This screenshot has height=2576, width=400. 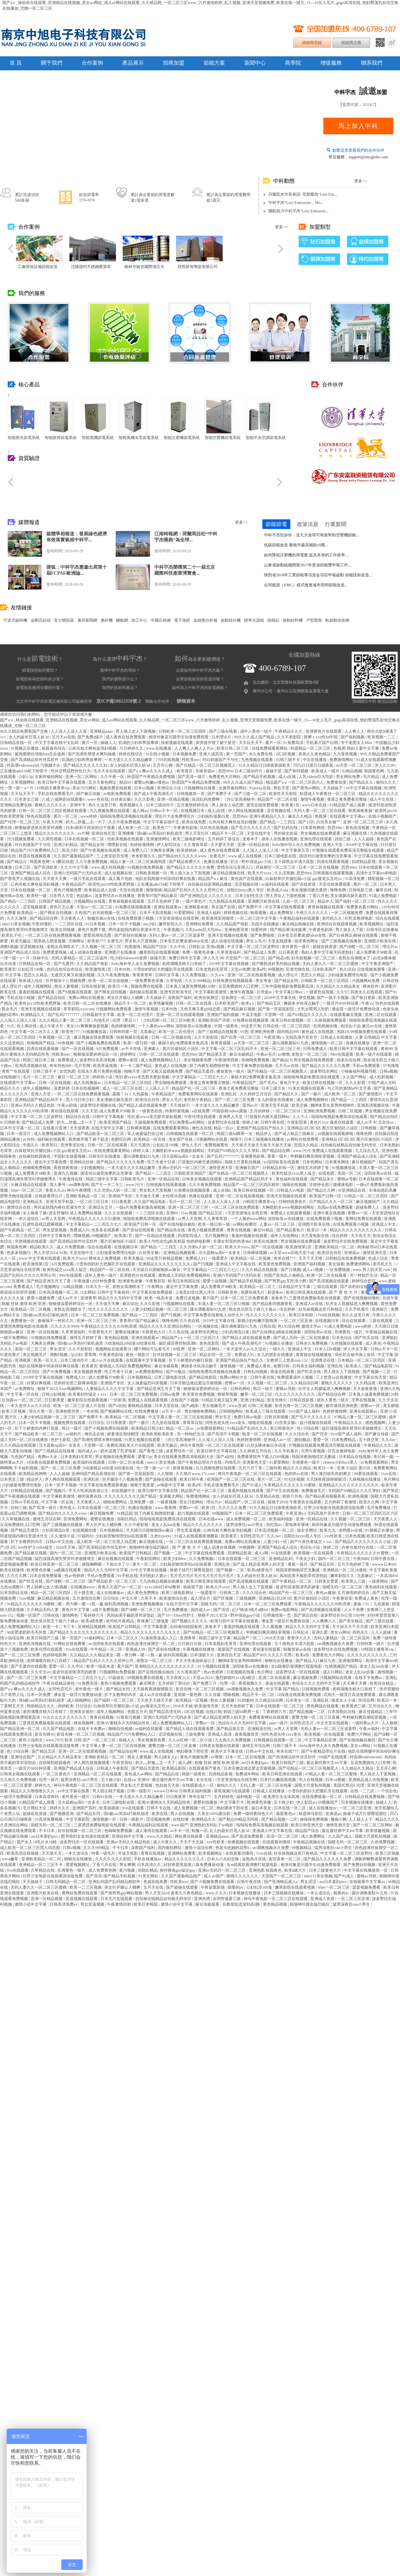 I want to click on 久草热线, so click(x=174, y=980).